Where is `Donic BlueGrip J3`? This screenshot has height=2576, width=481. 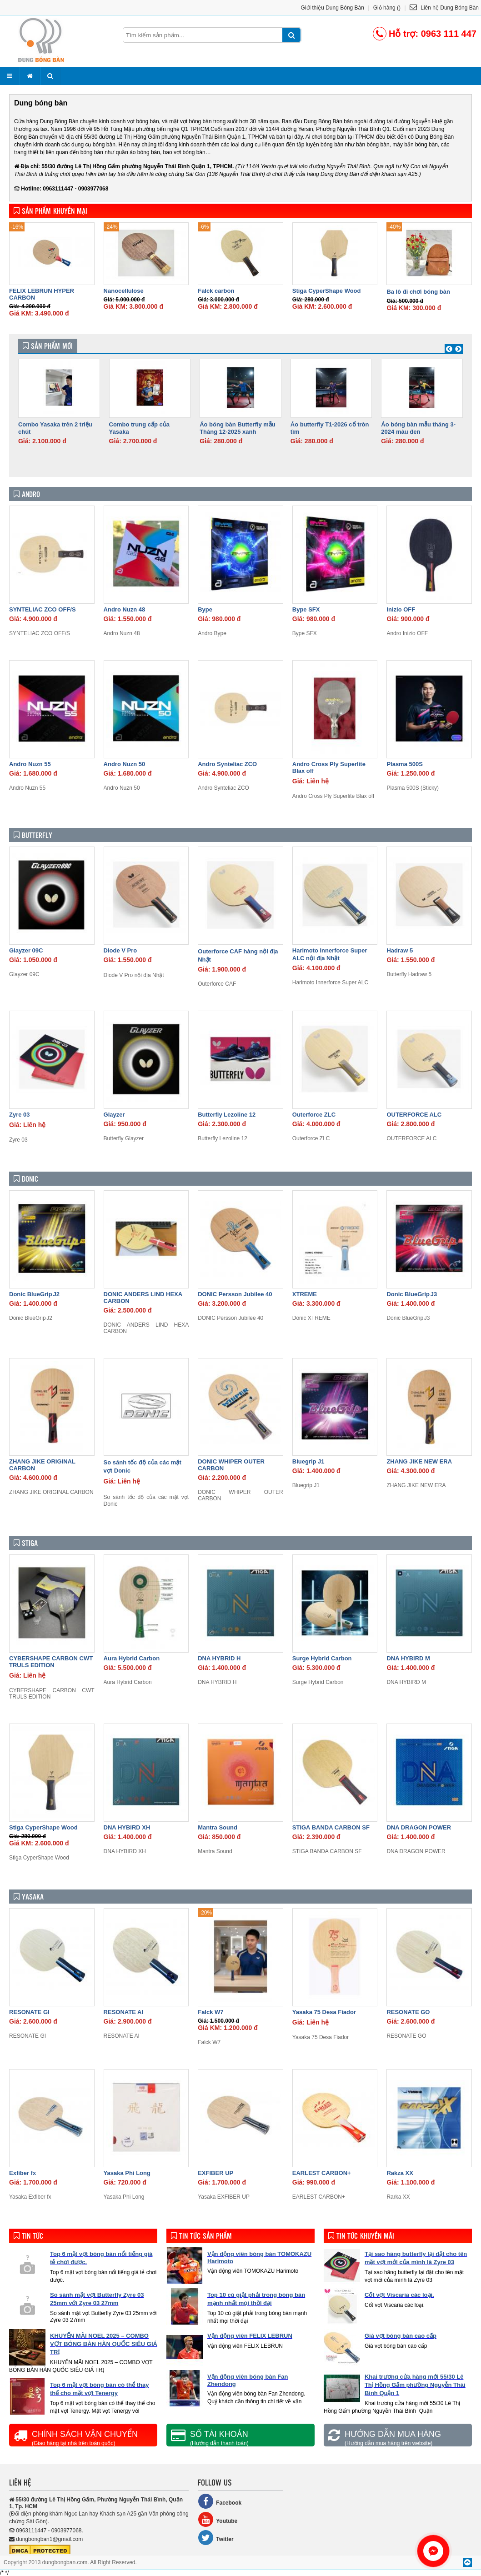 Donic BlueGrip J3 is located at coordinates (411, 1294).